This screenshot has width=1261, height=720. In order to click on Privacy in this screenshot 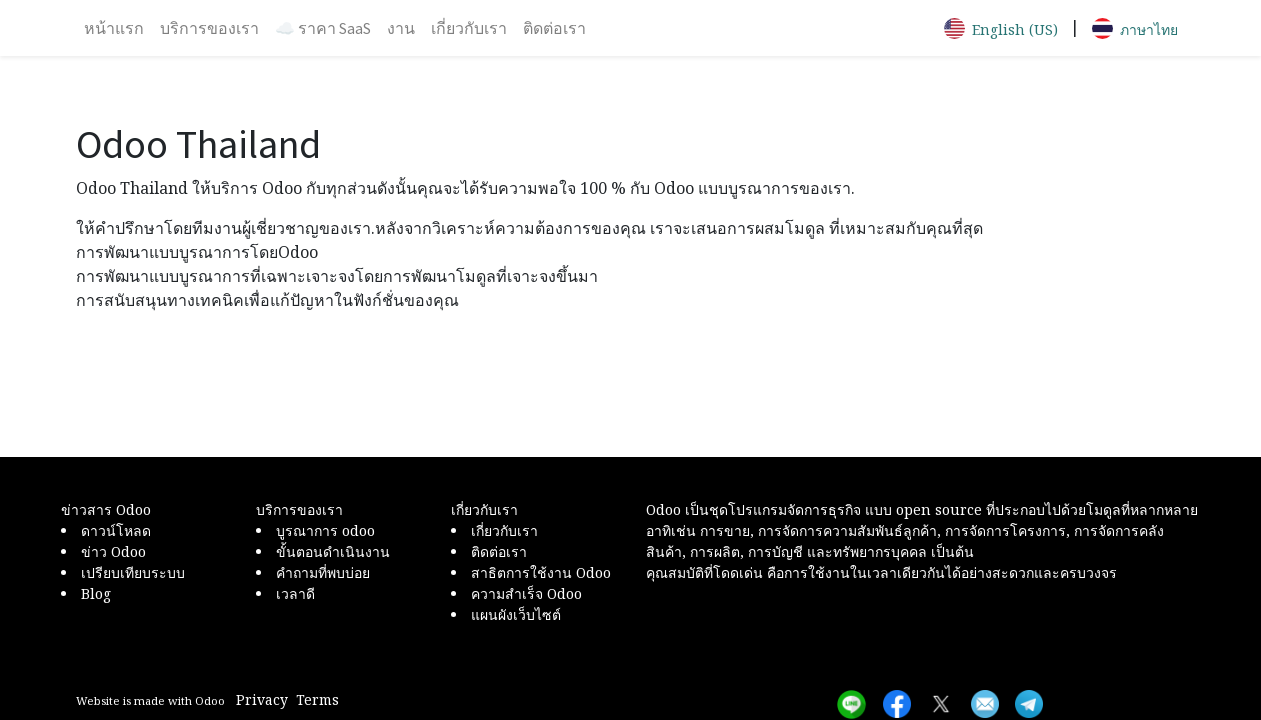, I will do `click(262, 699)`.